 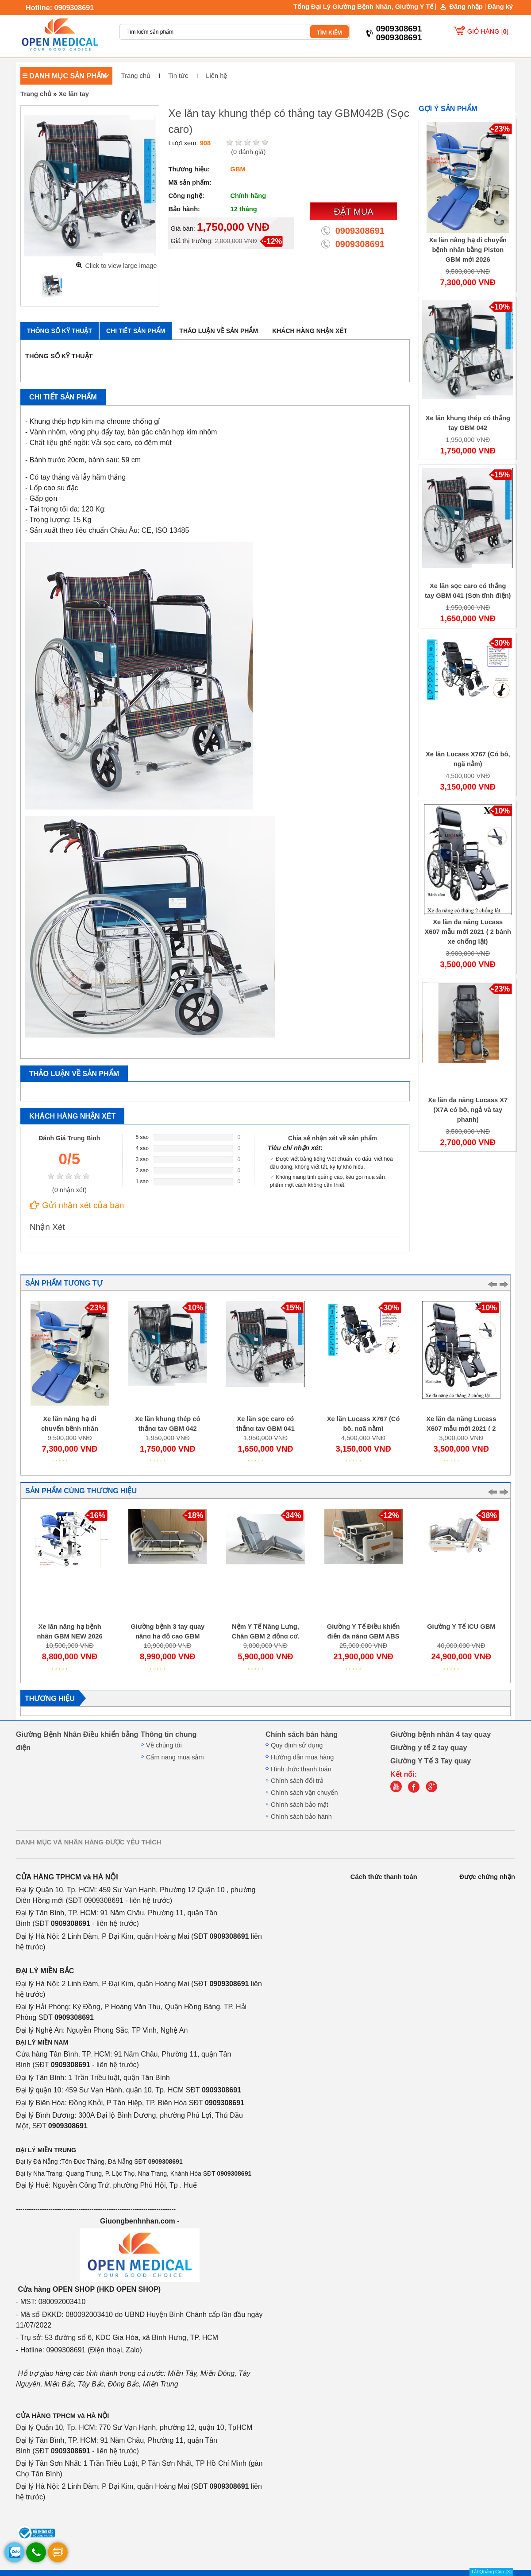 I want to click on Chính sách bảo hành, so click(x=301, y=1816).